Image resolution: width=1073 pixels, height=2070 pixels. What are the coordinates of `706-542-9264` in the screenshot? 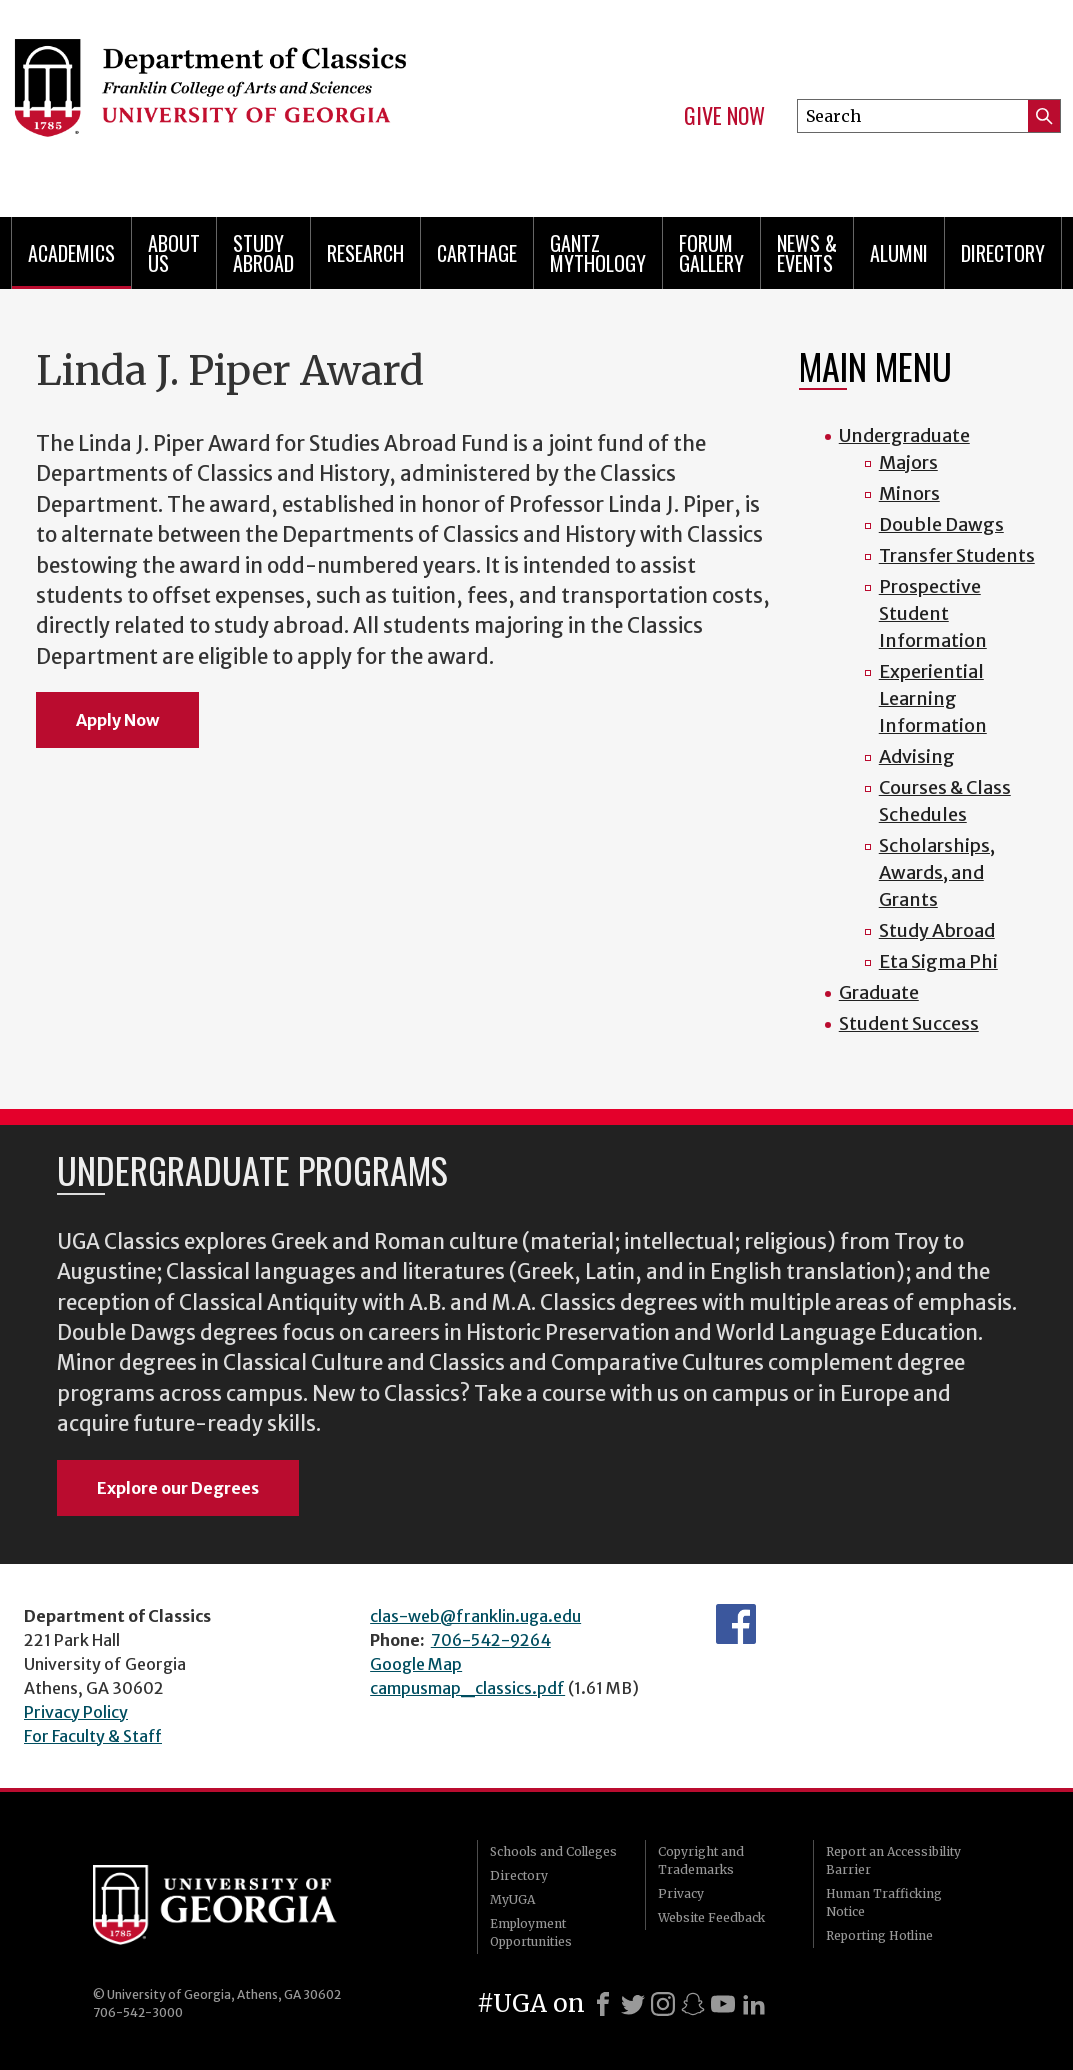 It's located at (491, 1640).